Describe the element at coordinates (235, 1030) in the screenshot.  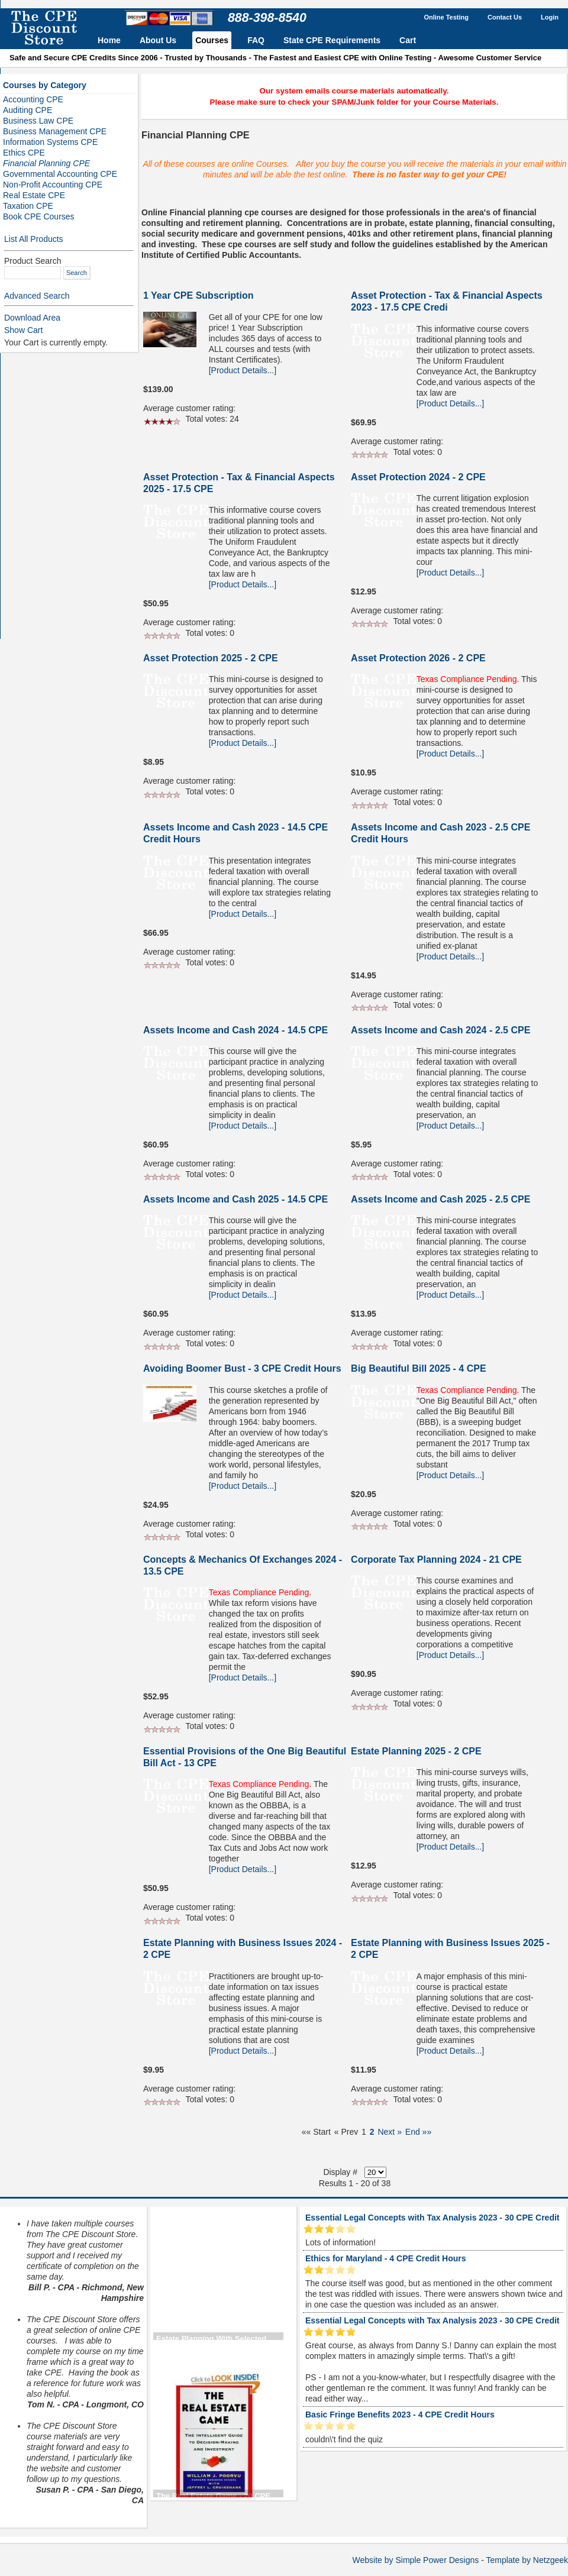
I see `Assets Income and Cash 2024 - 14.5 CPE` at that location.